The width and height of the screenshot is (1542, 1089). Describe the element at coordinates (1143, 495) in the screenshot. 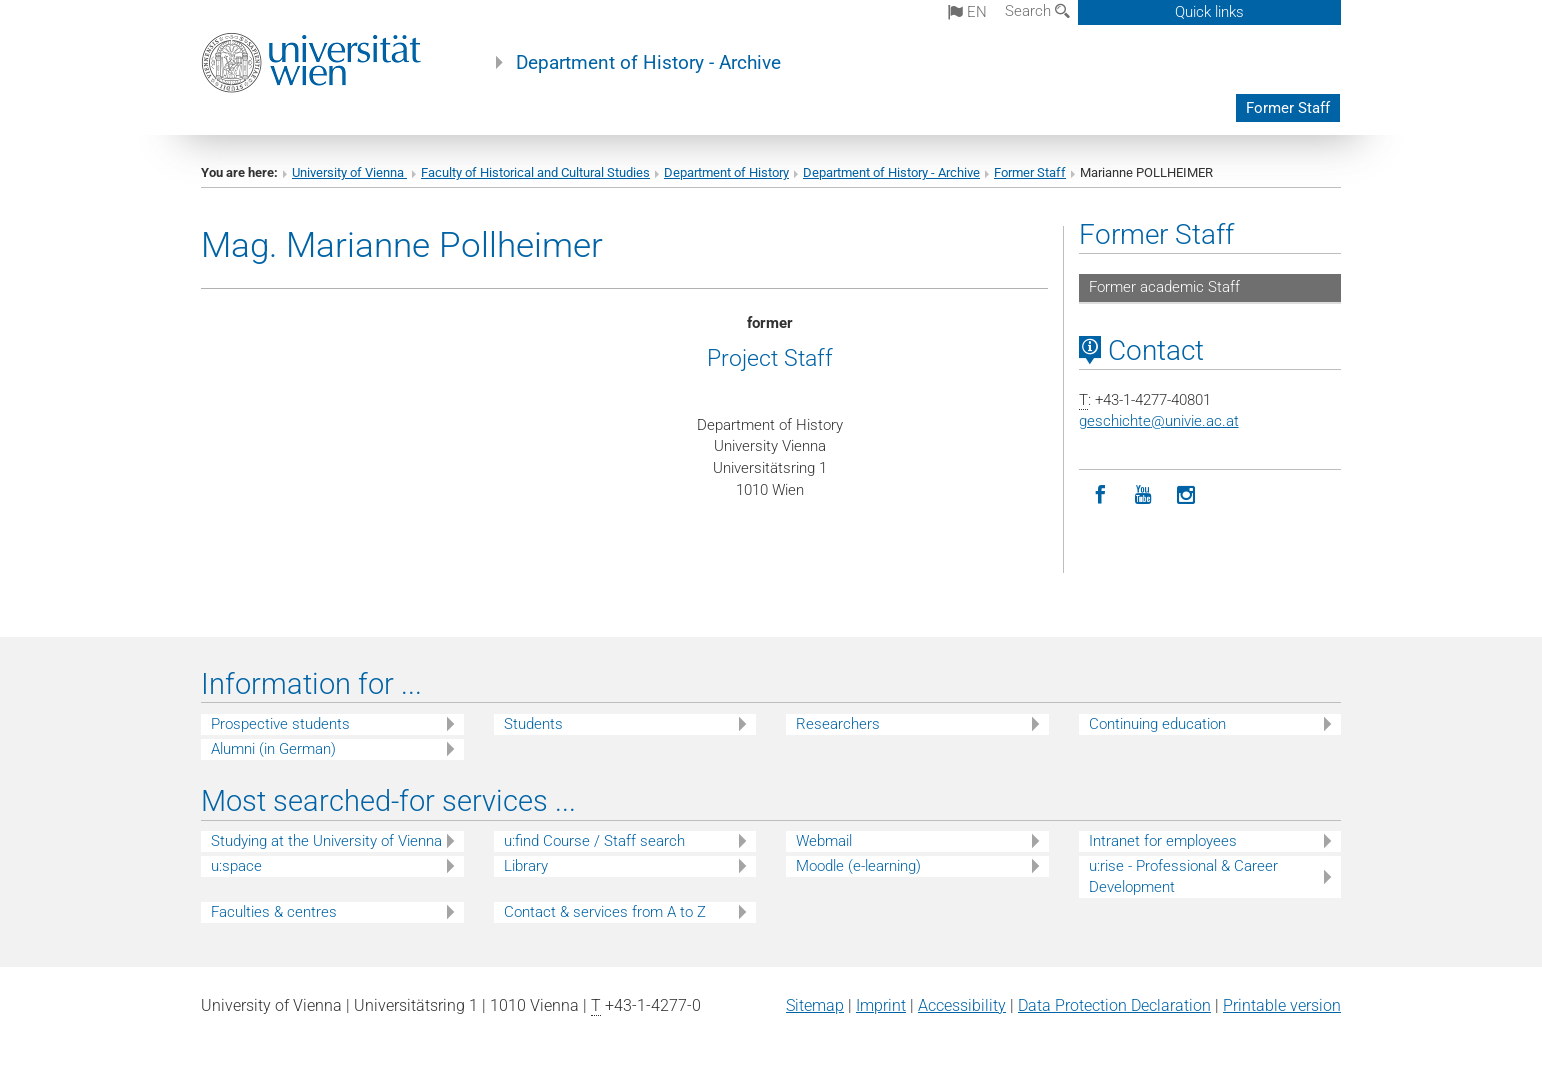

I see `[YouTube]` at that location.